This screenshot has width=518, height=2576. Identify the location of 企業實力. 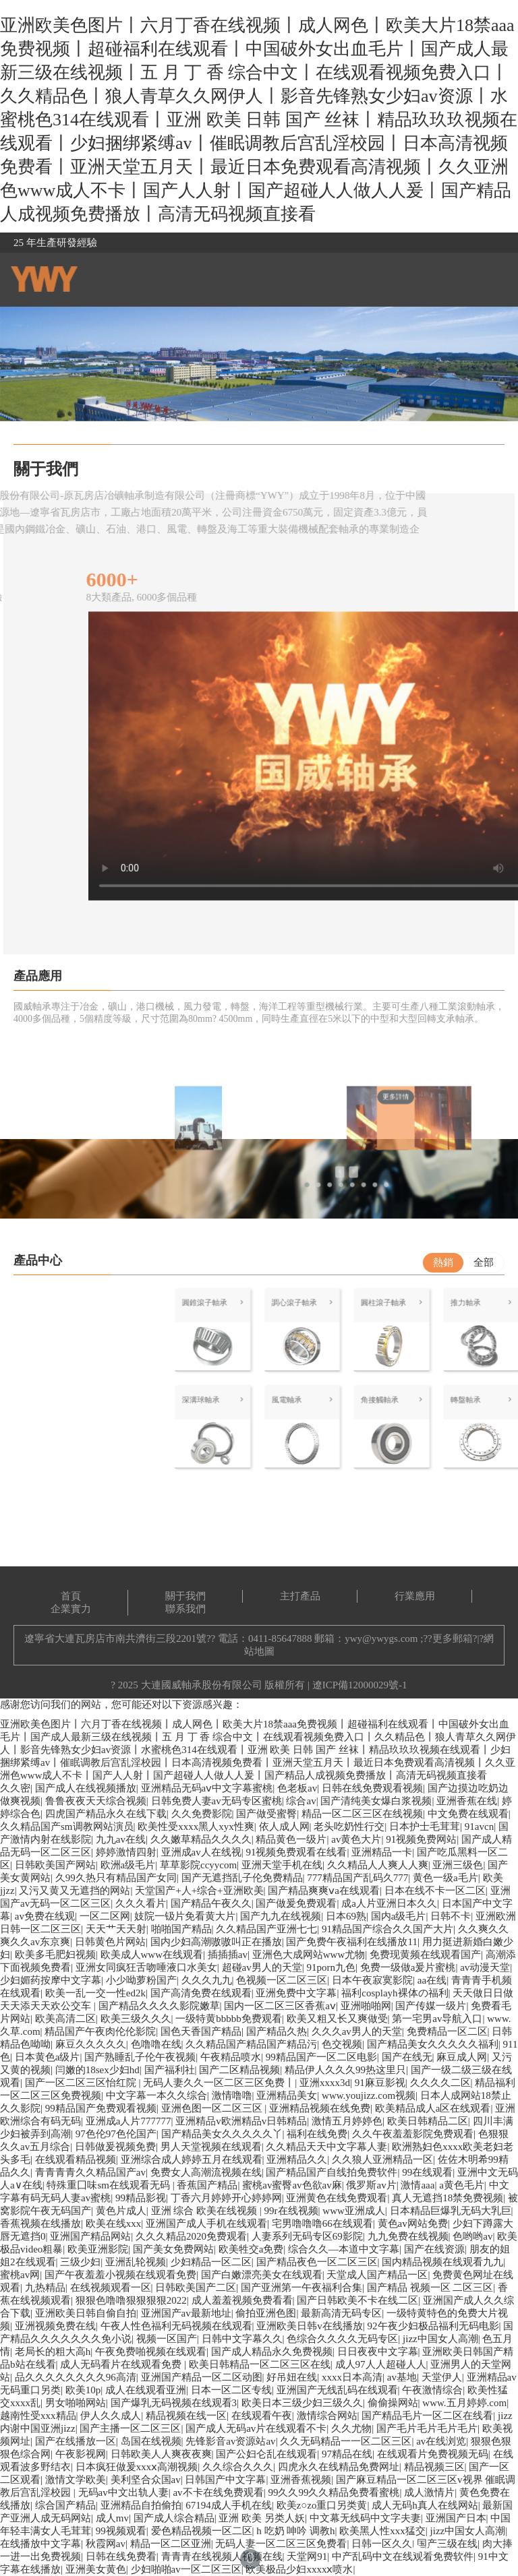
(71, 1608).